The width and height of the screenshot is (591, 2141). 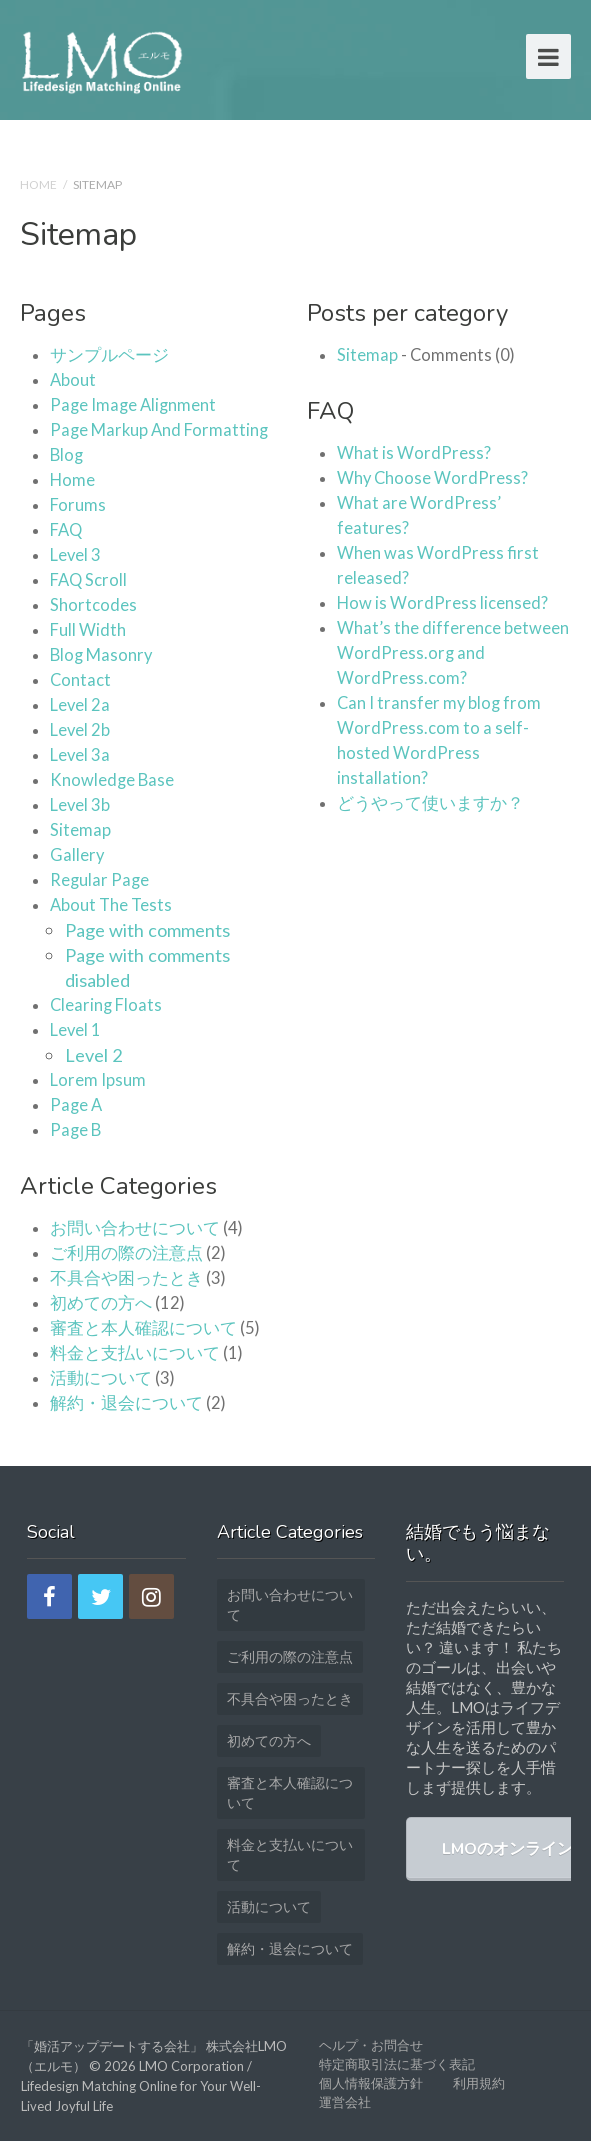 What do you see at coordinates (38, 184) in the screenshot?
I see `Home` at bounding box center [38, 184].